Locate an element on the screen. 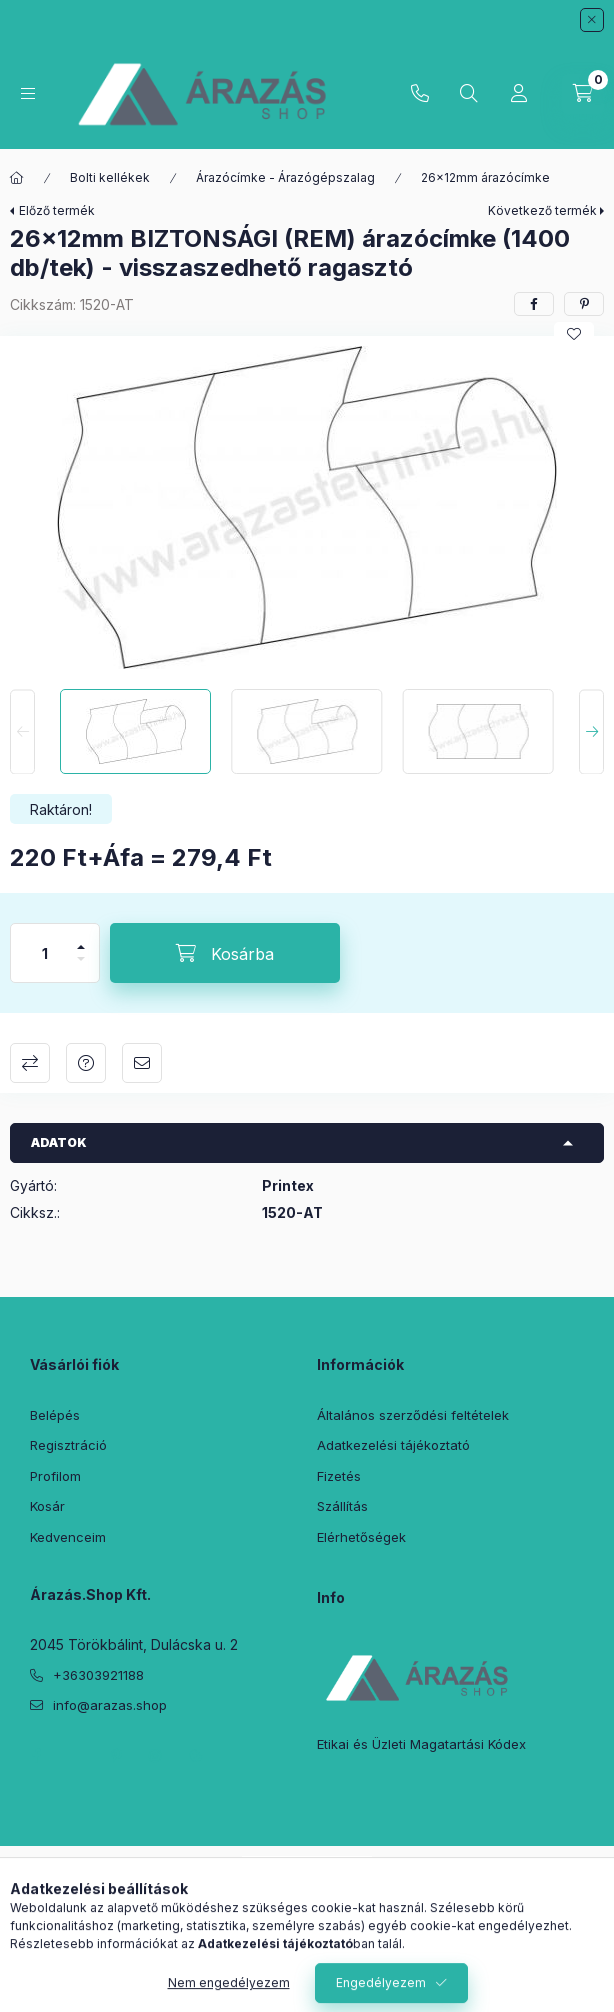 The width and height of the screenshot is (614, 2012). Általános szerződési feltételek is located at coordinates (413, 1415).